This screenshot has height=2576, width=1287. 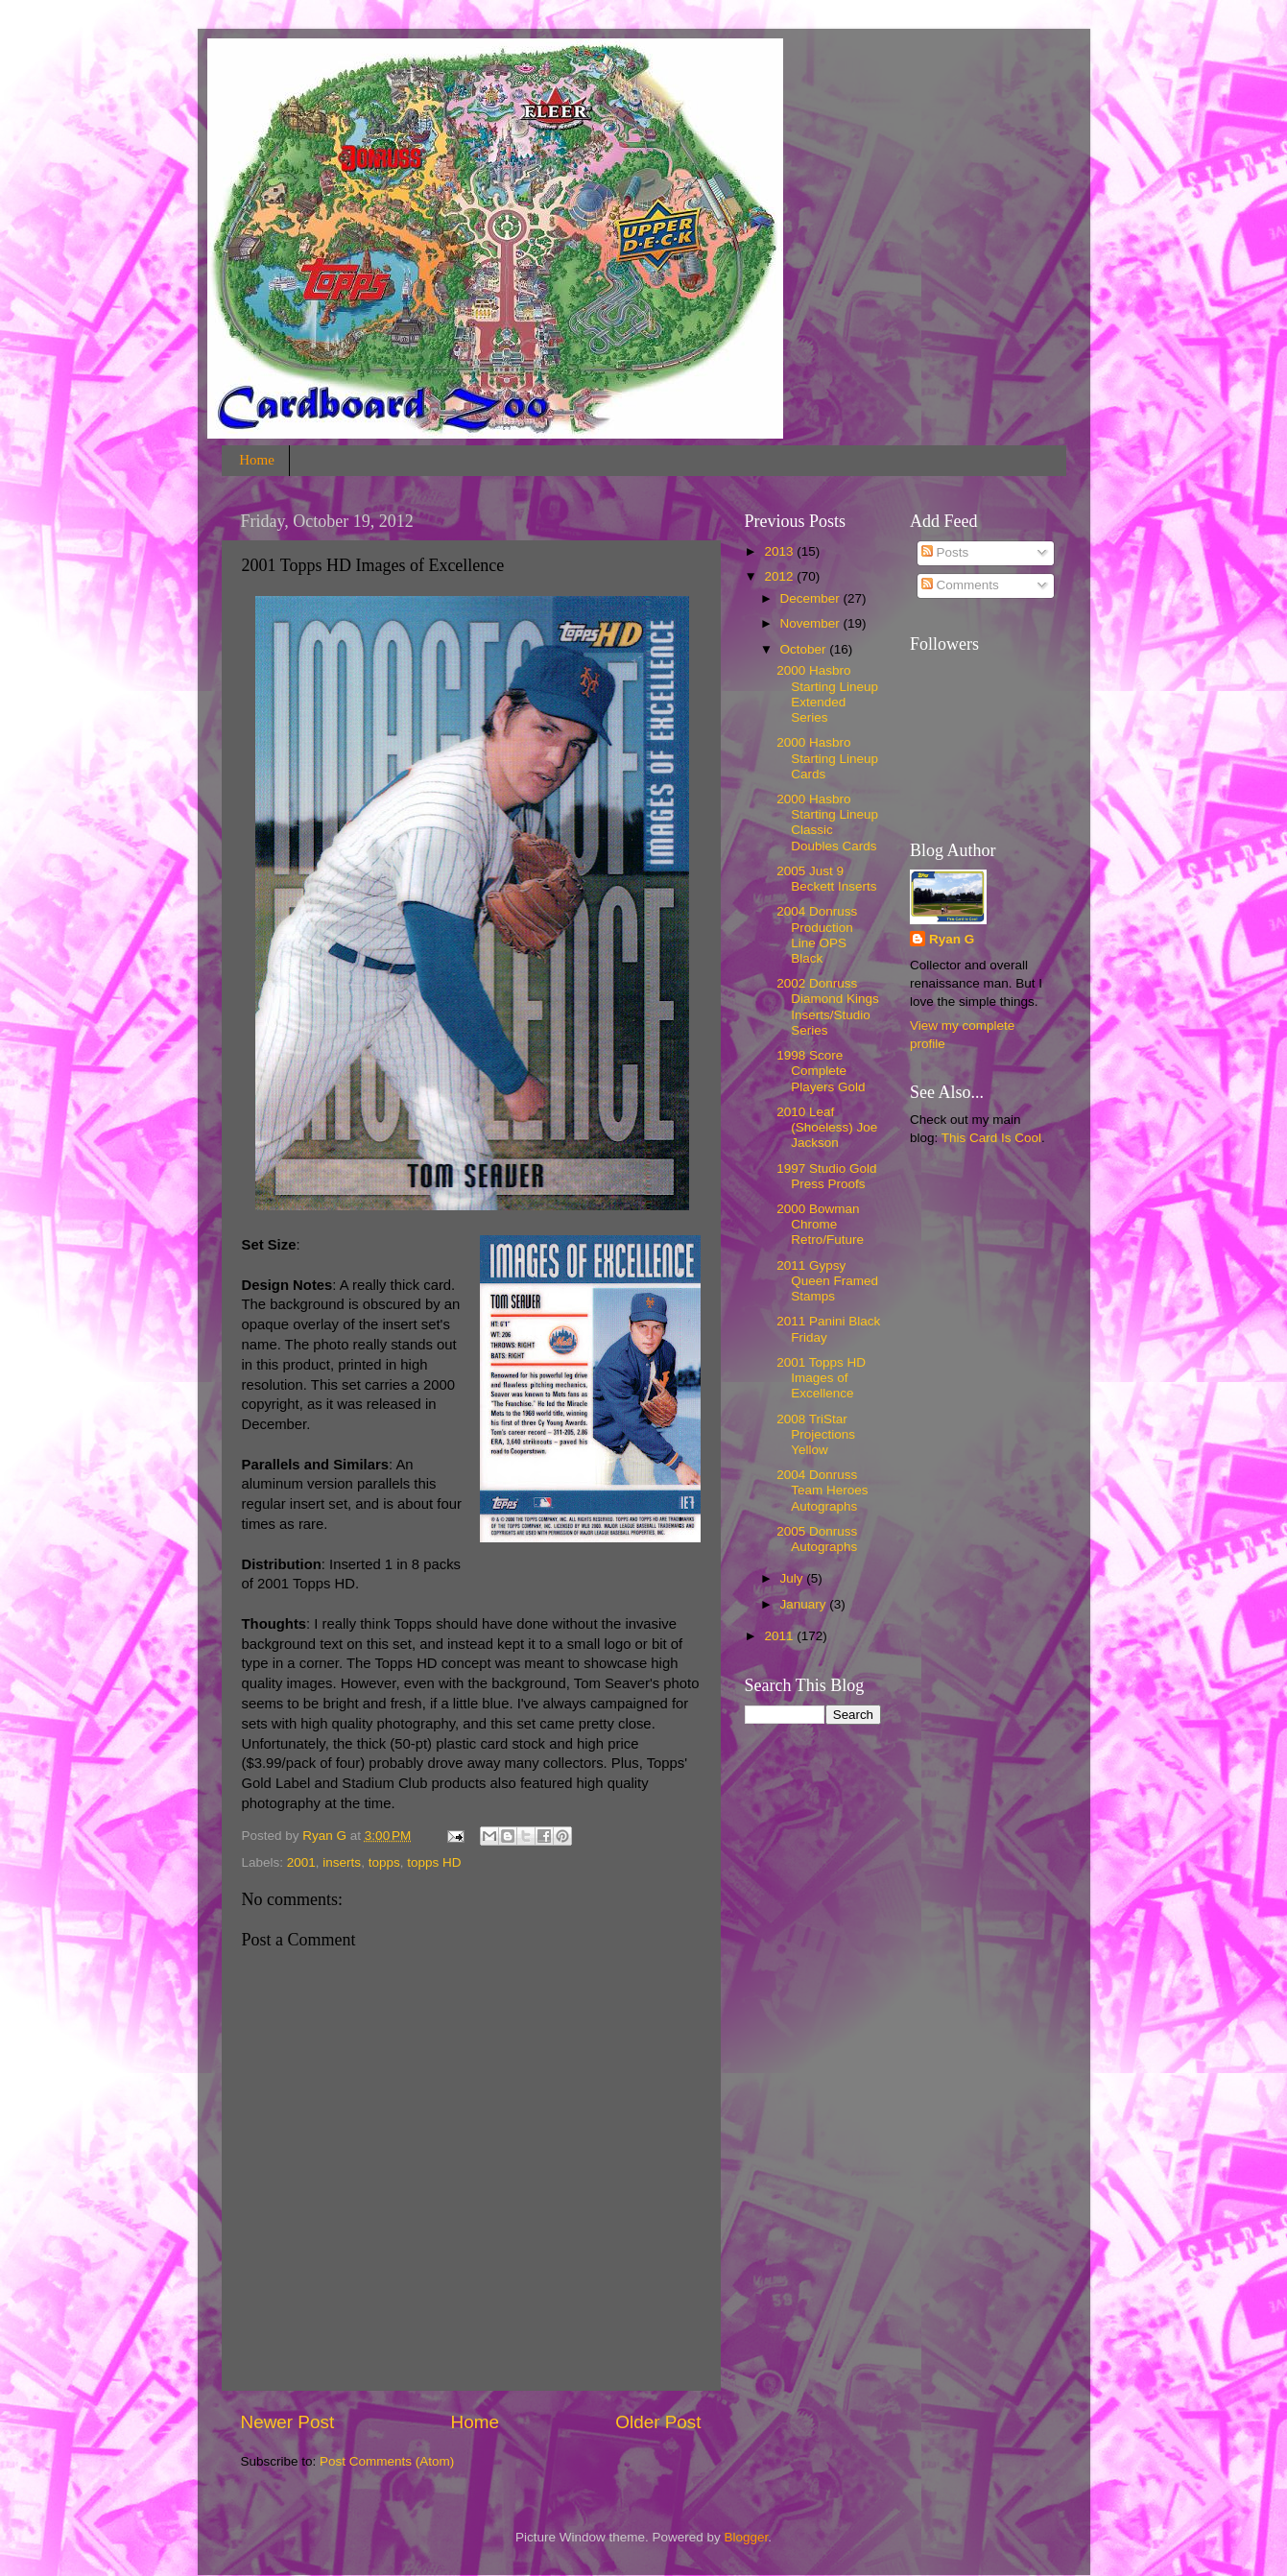 I want to click on January, so click(x=805, y=1604).